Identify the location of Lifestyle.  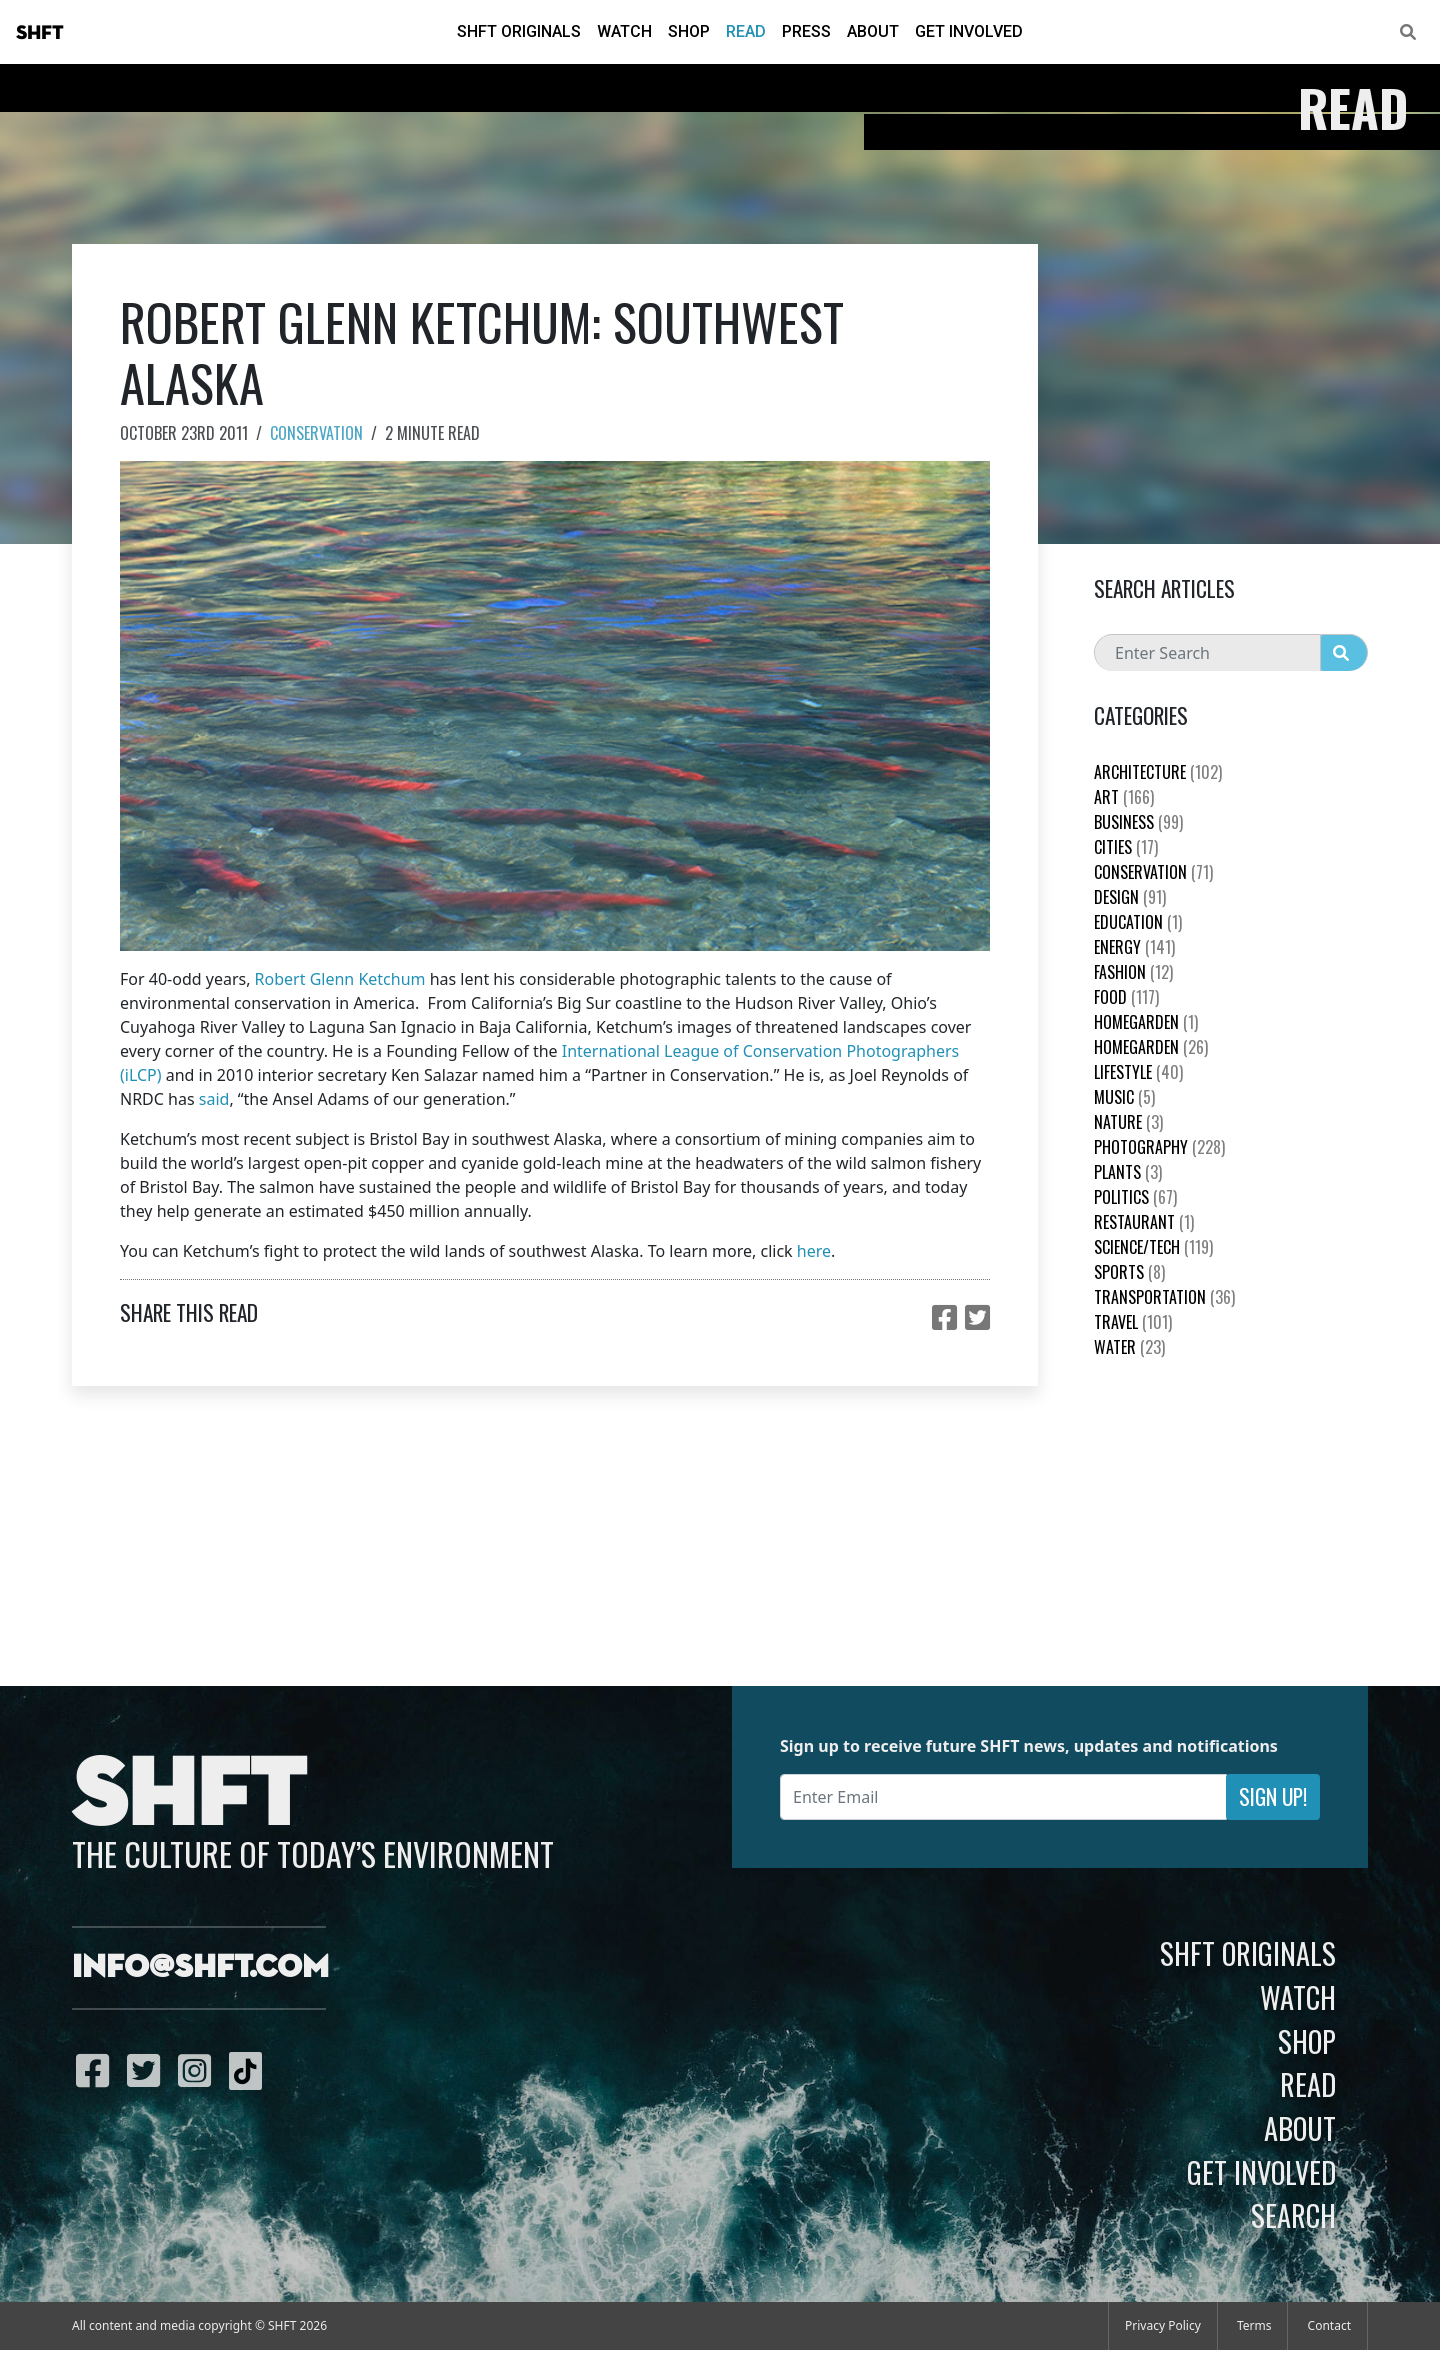
(1138, 1072).